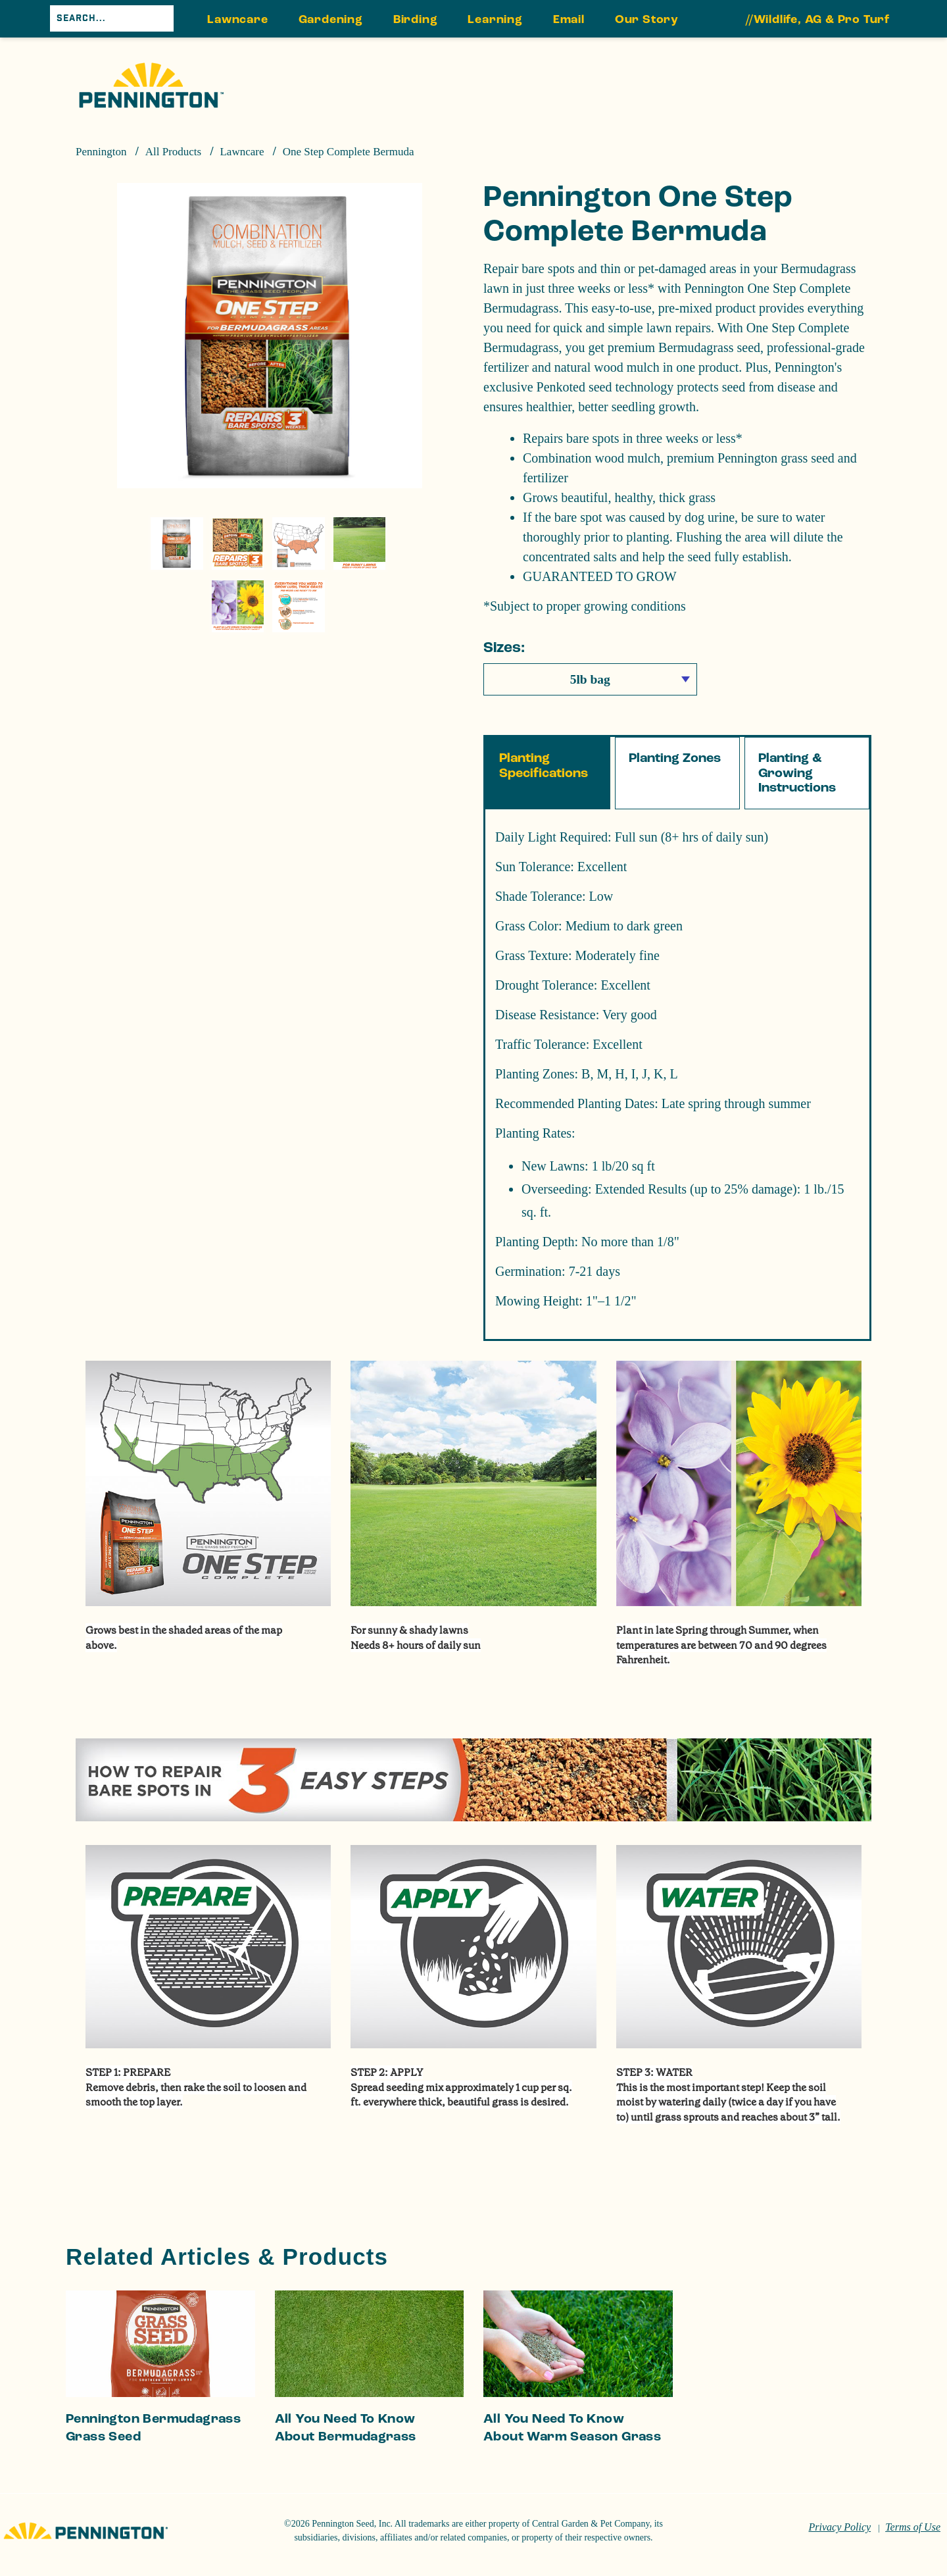 The height and width of the screenshot is (2576, 947). What do you see at coordinates (724, 2515) in the screenshot?
I see `Reject All` at bounding box center [724, 2515].